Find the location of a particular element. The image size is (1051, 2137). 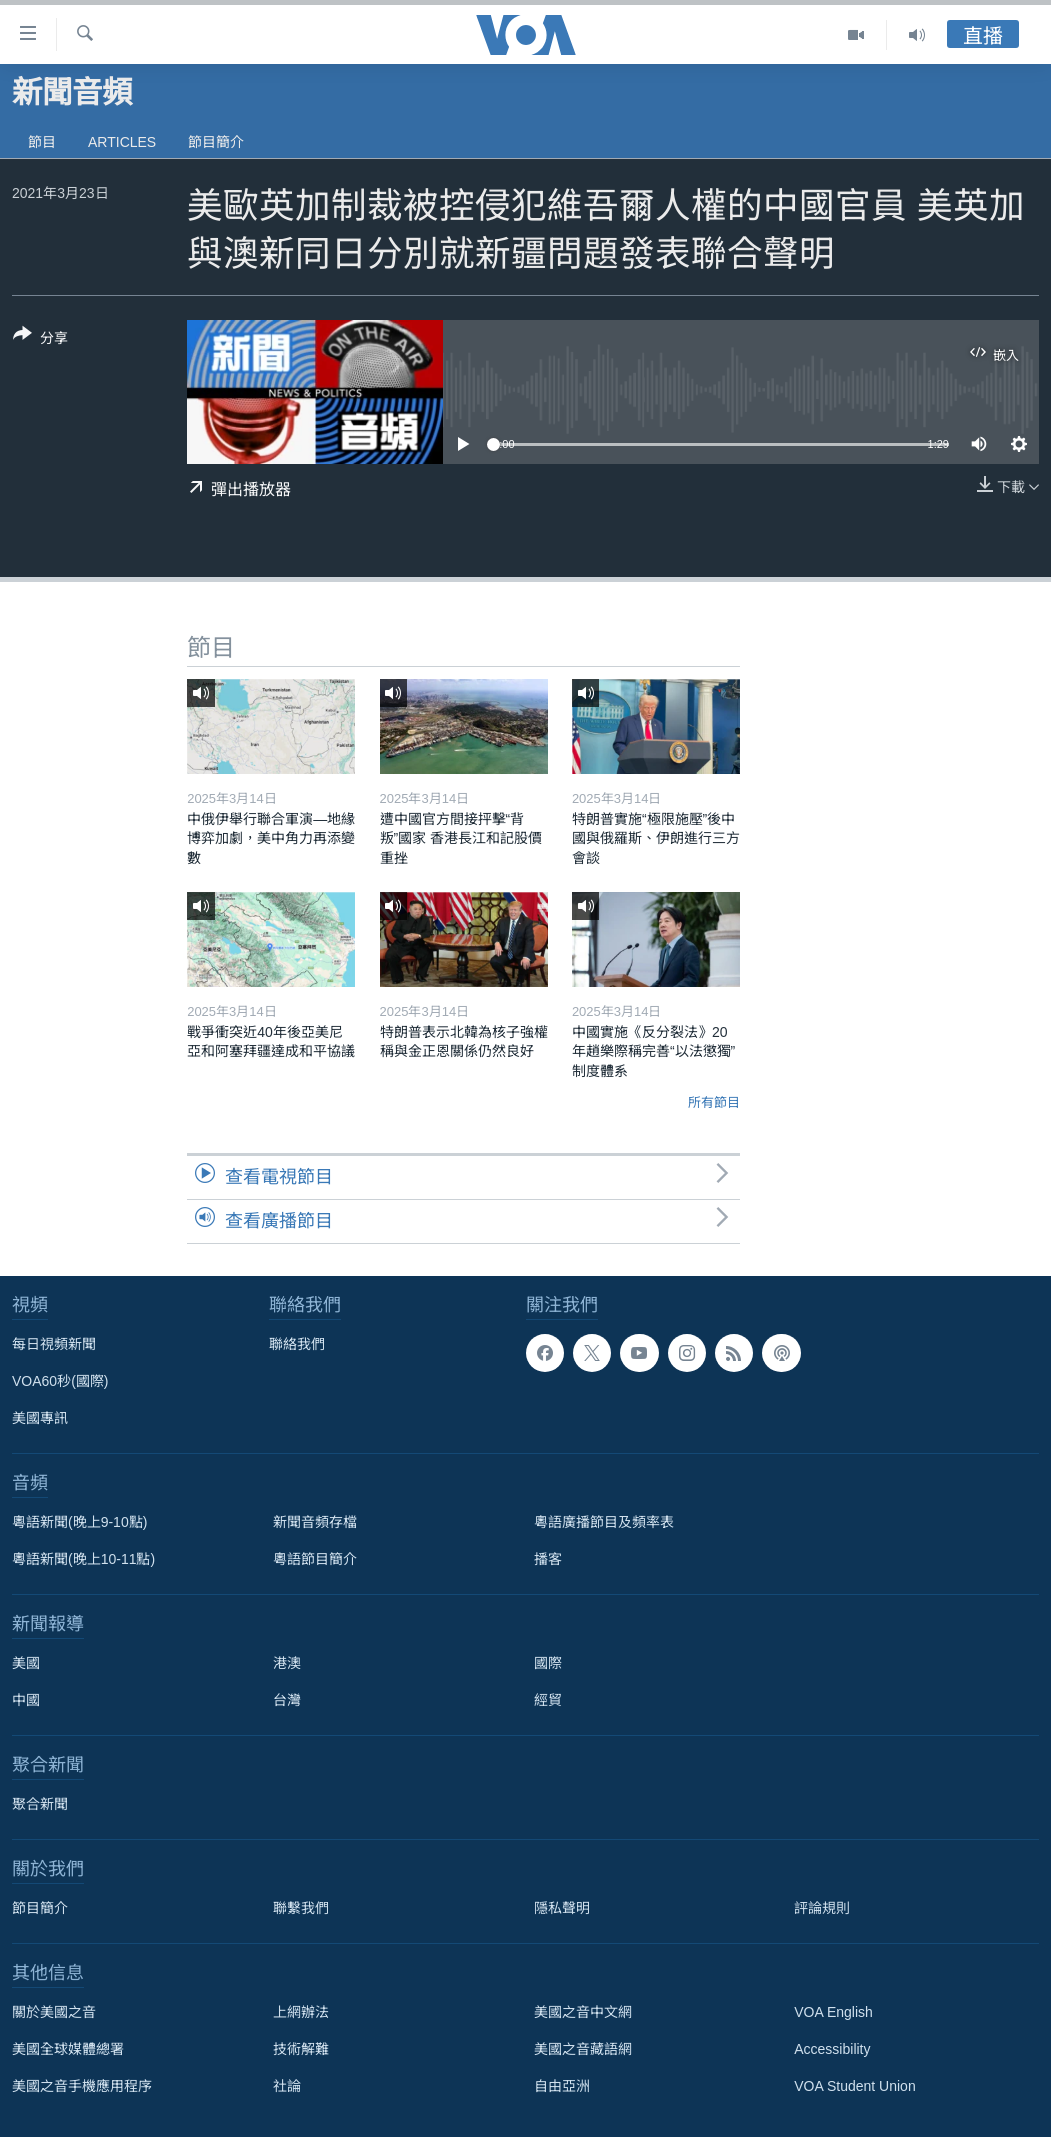

節目簡介 is located at coordinates (216, 142).